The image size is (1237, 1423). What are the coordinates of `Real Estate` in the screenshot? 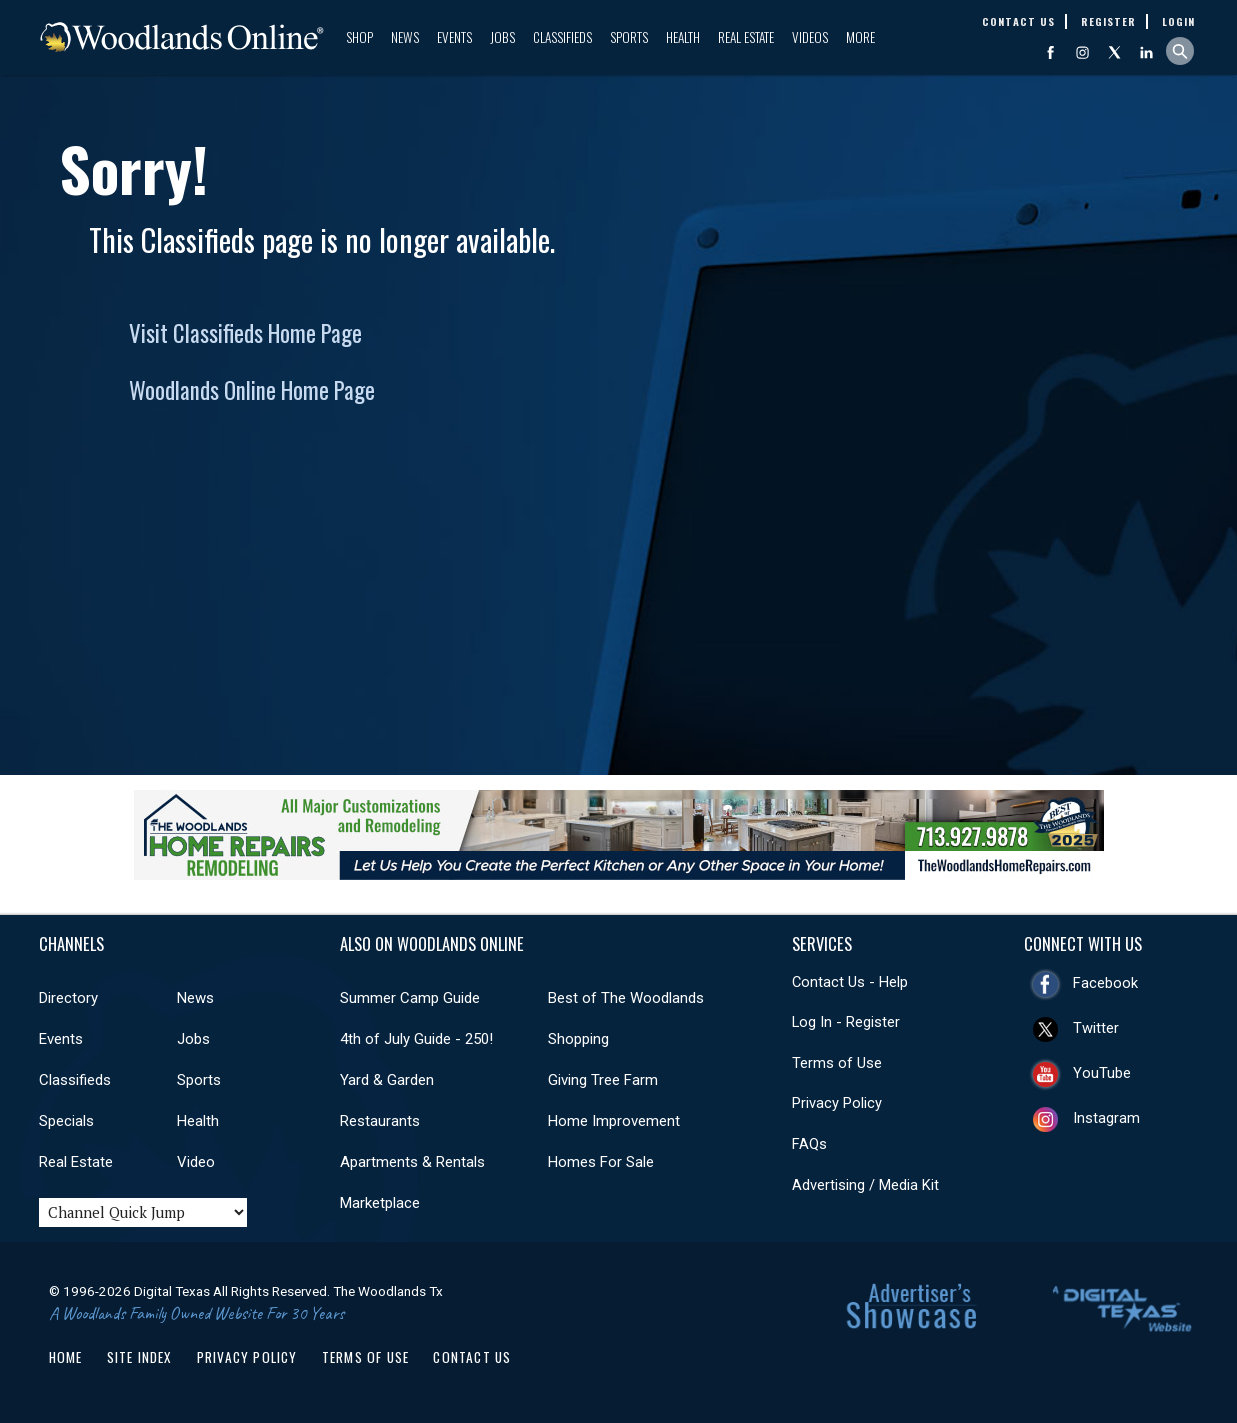 It's located at (746, 37).